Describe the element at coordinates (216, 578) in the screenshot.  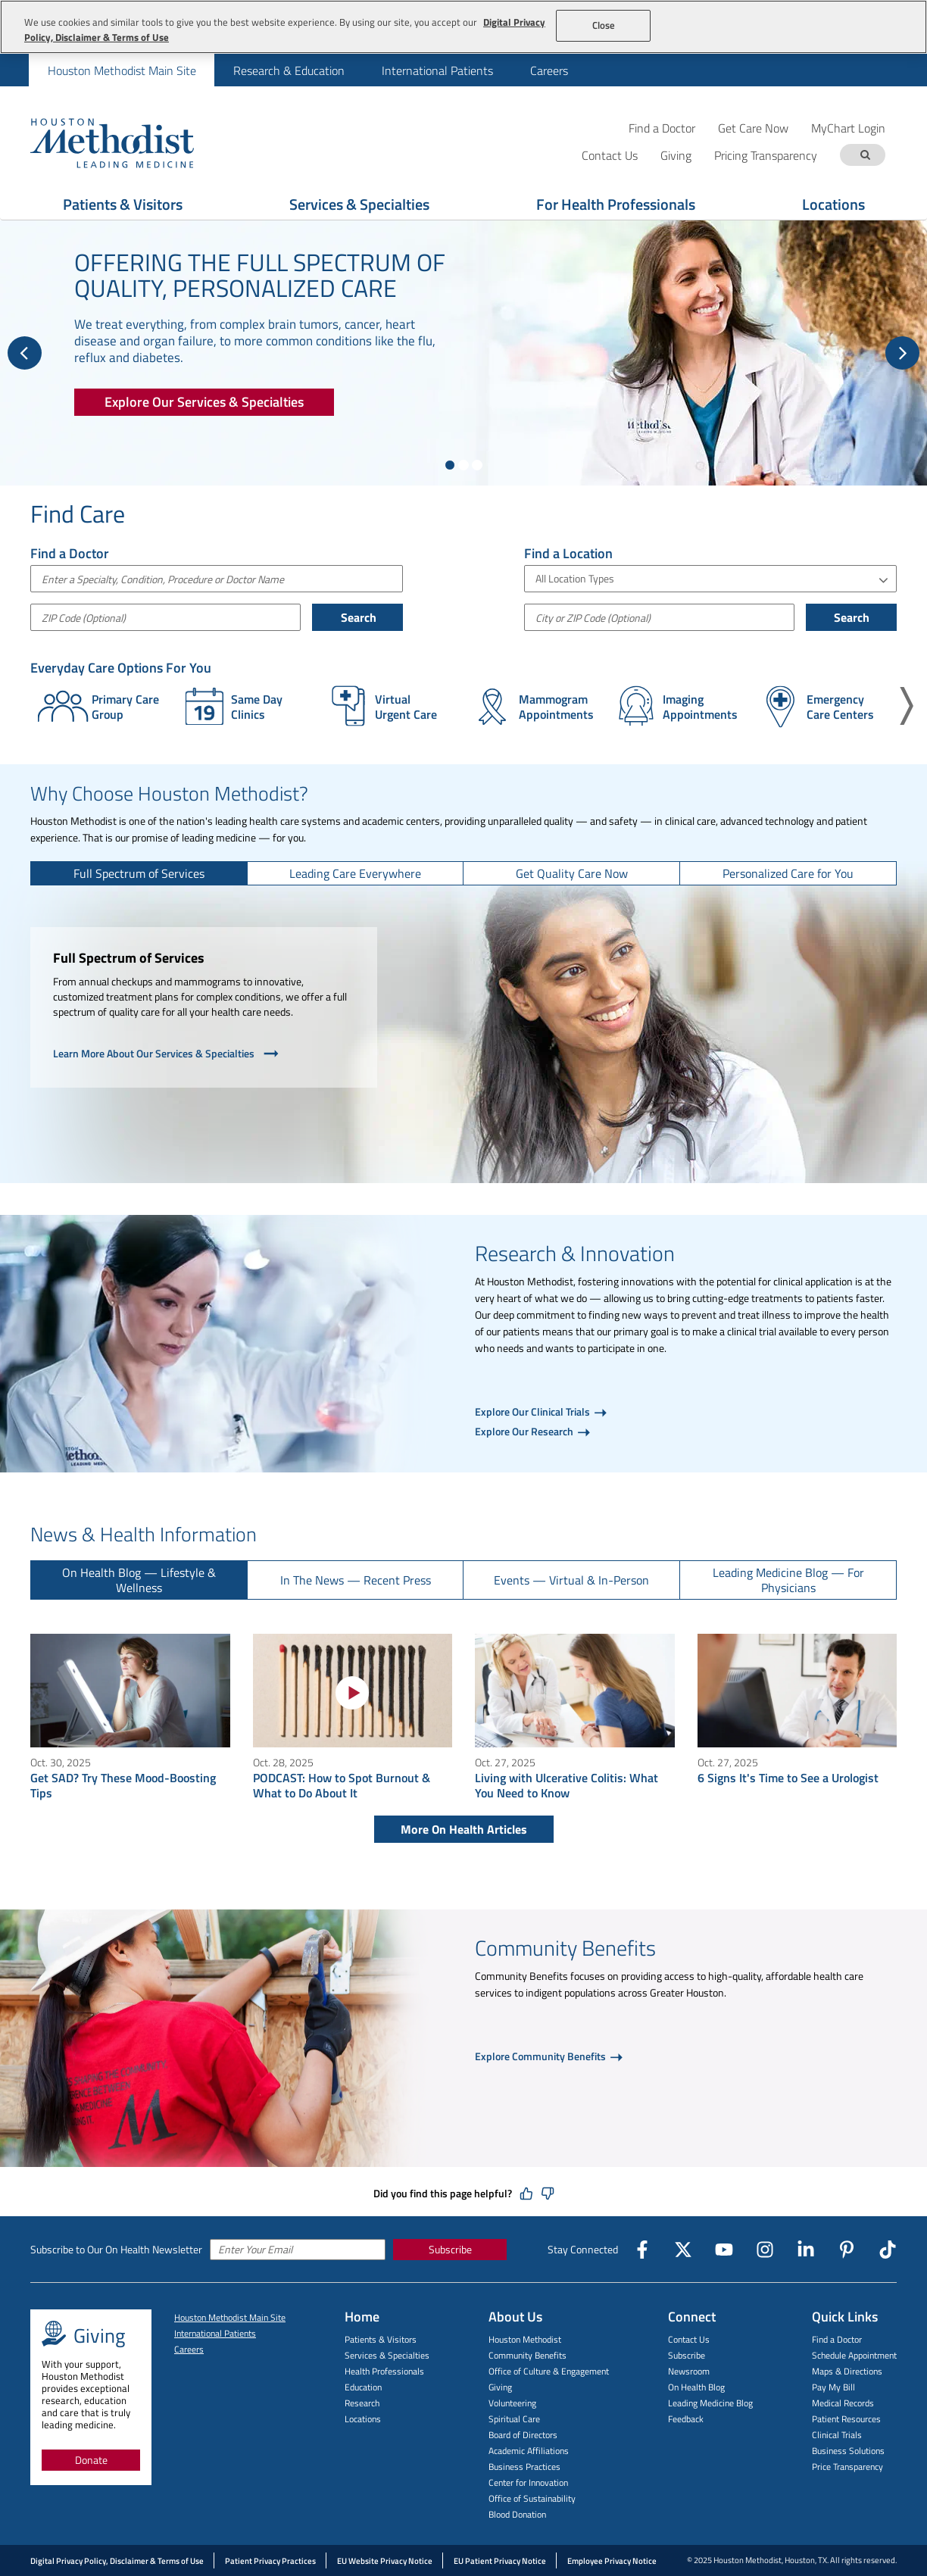
I see `[combobox]` at that location.